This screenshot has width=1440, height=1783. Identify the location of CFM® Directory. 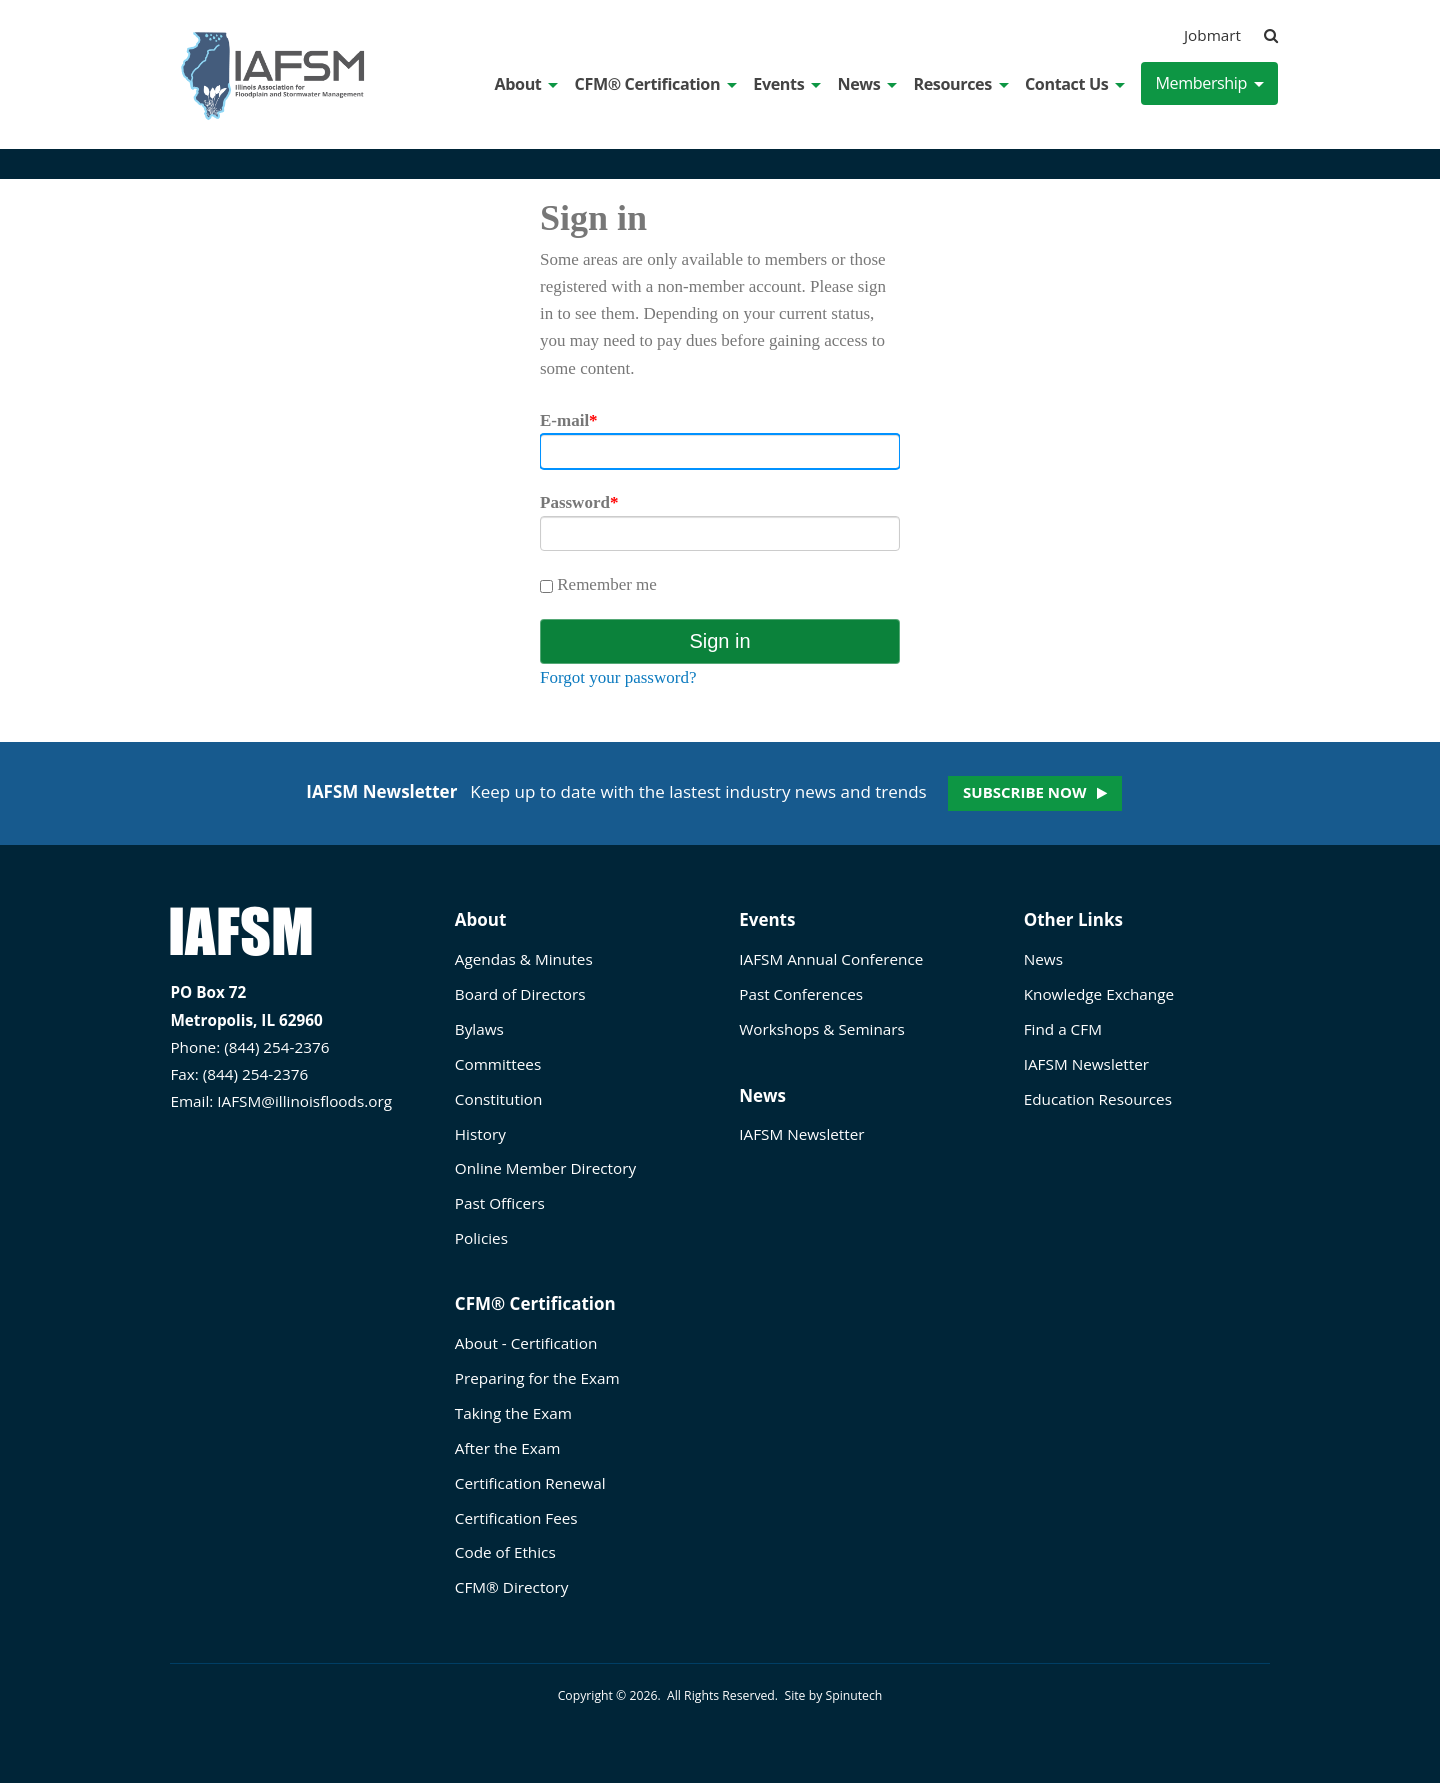
(512, 1587).